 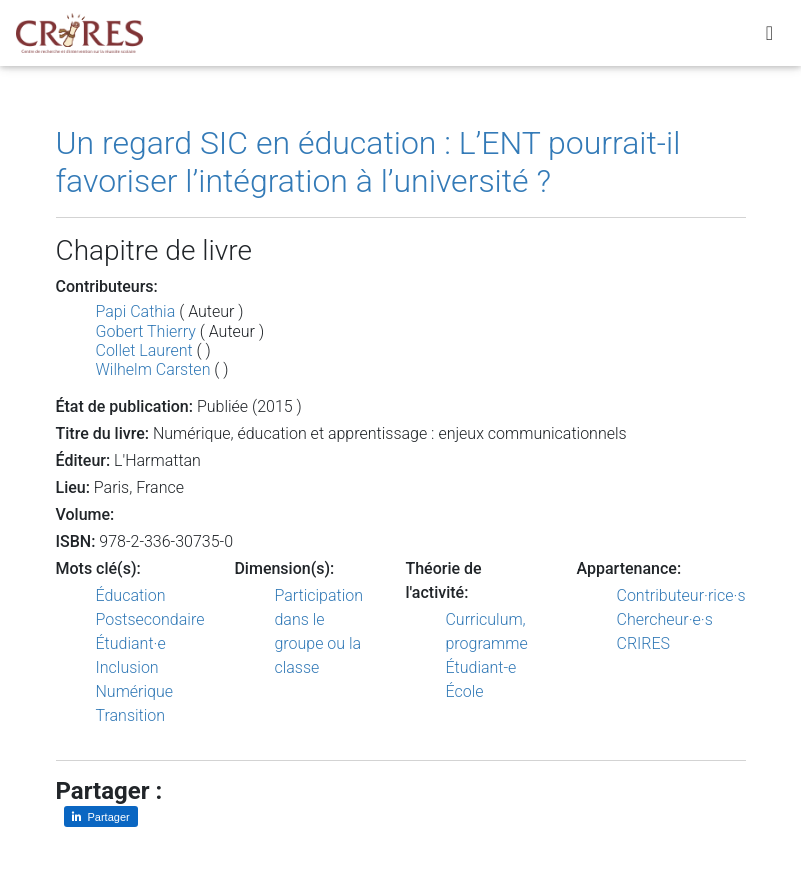 What do you see at coordinates (153, 369) in the screenshot?
I see `Wilhelm Carsten` at bounding box center [153, 369].